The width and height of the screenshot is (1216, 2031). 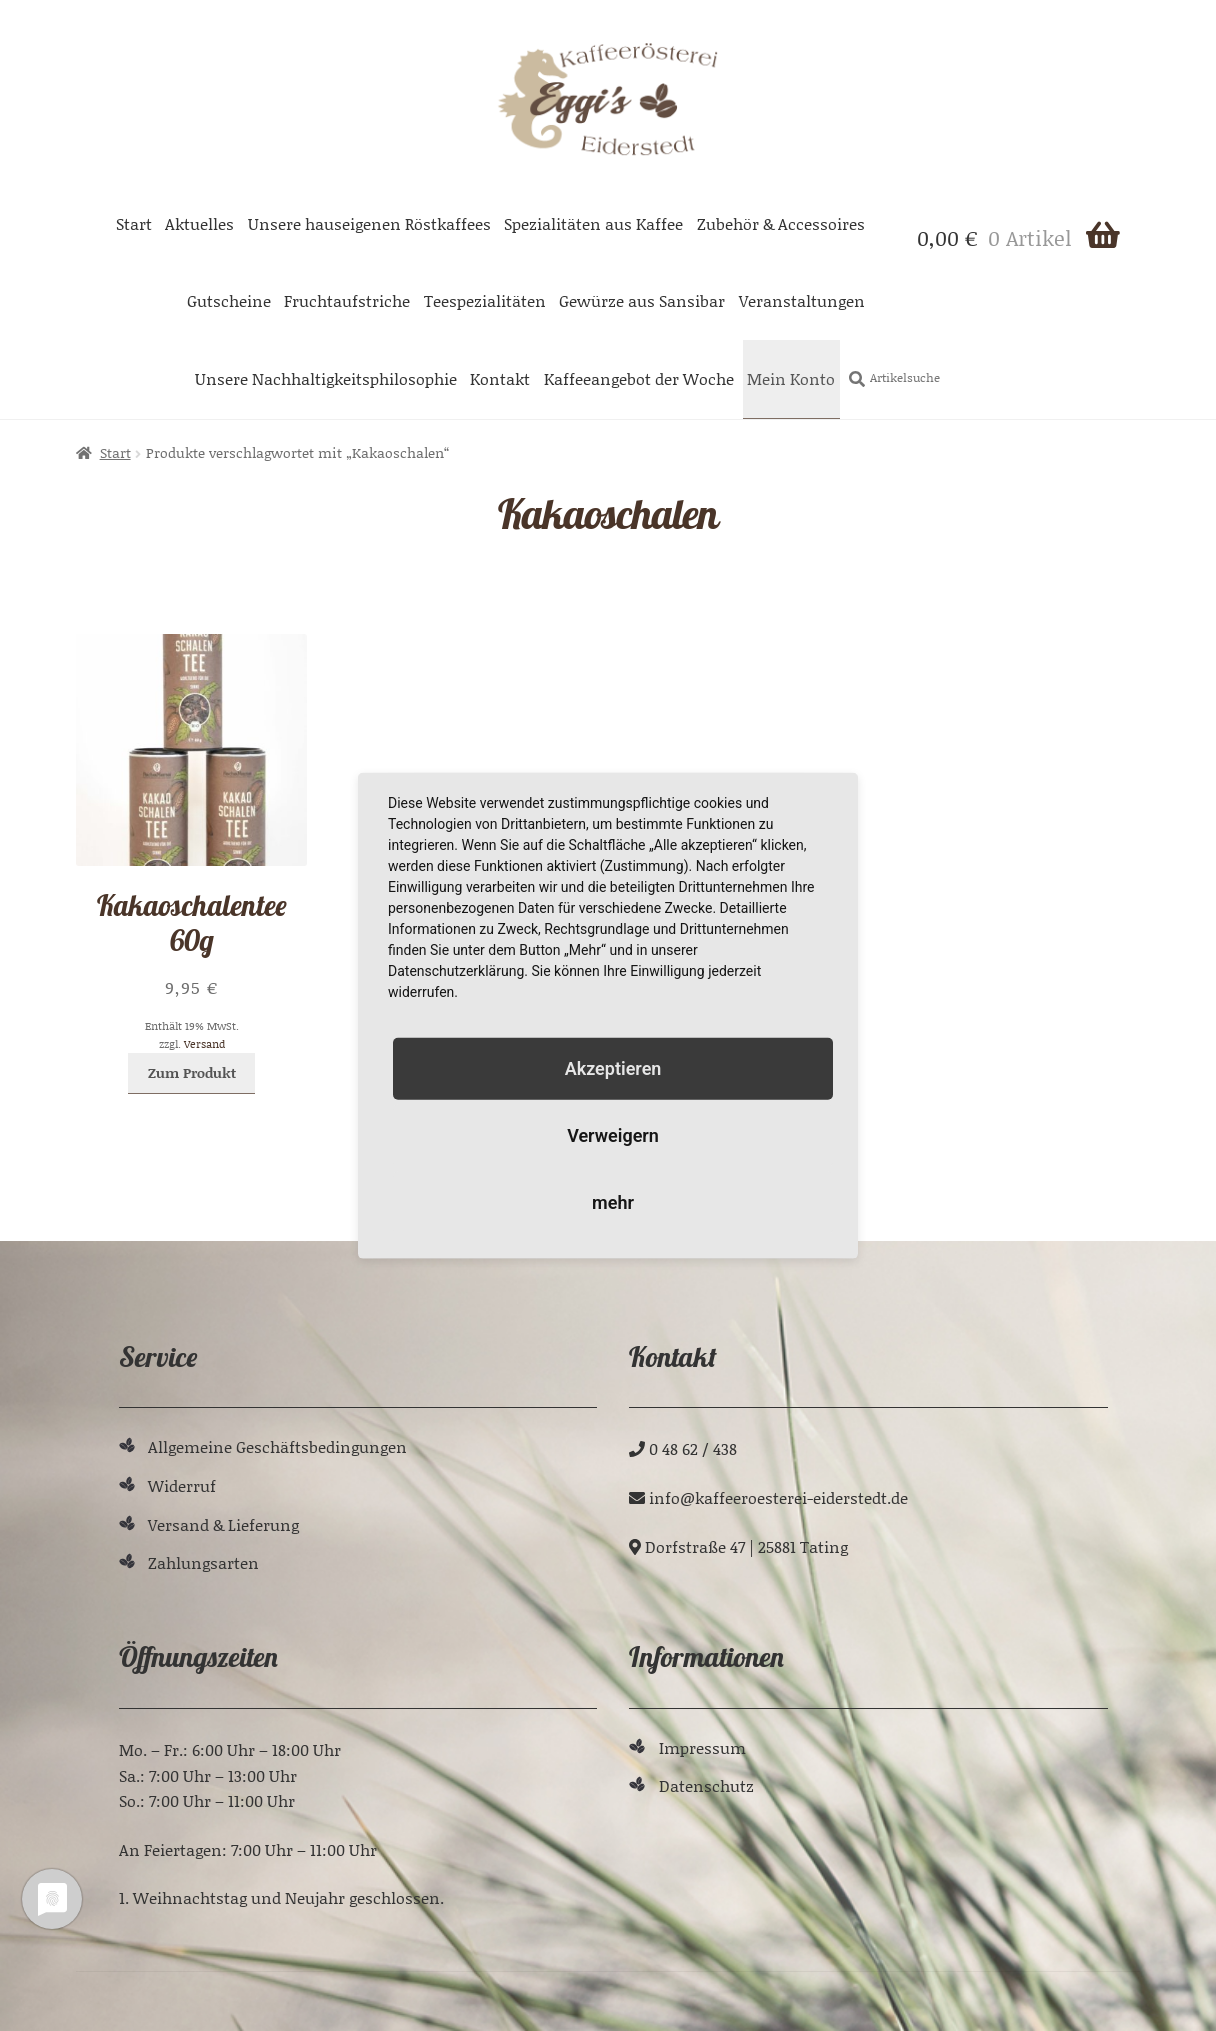 What do you see at coordinates (277, 1446) in the screenshot?
I see `Allgemeine Geschäftsbedingungen` at bounding box center [277, 1446].